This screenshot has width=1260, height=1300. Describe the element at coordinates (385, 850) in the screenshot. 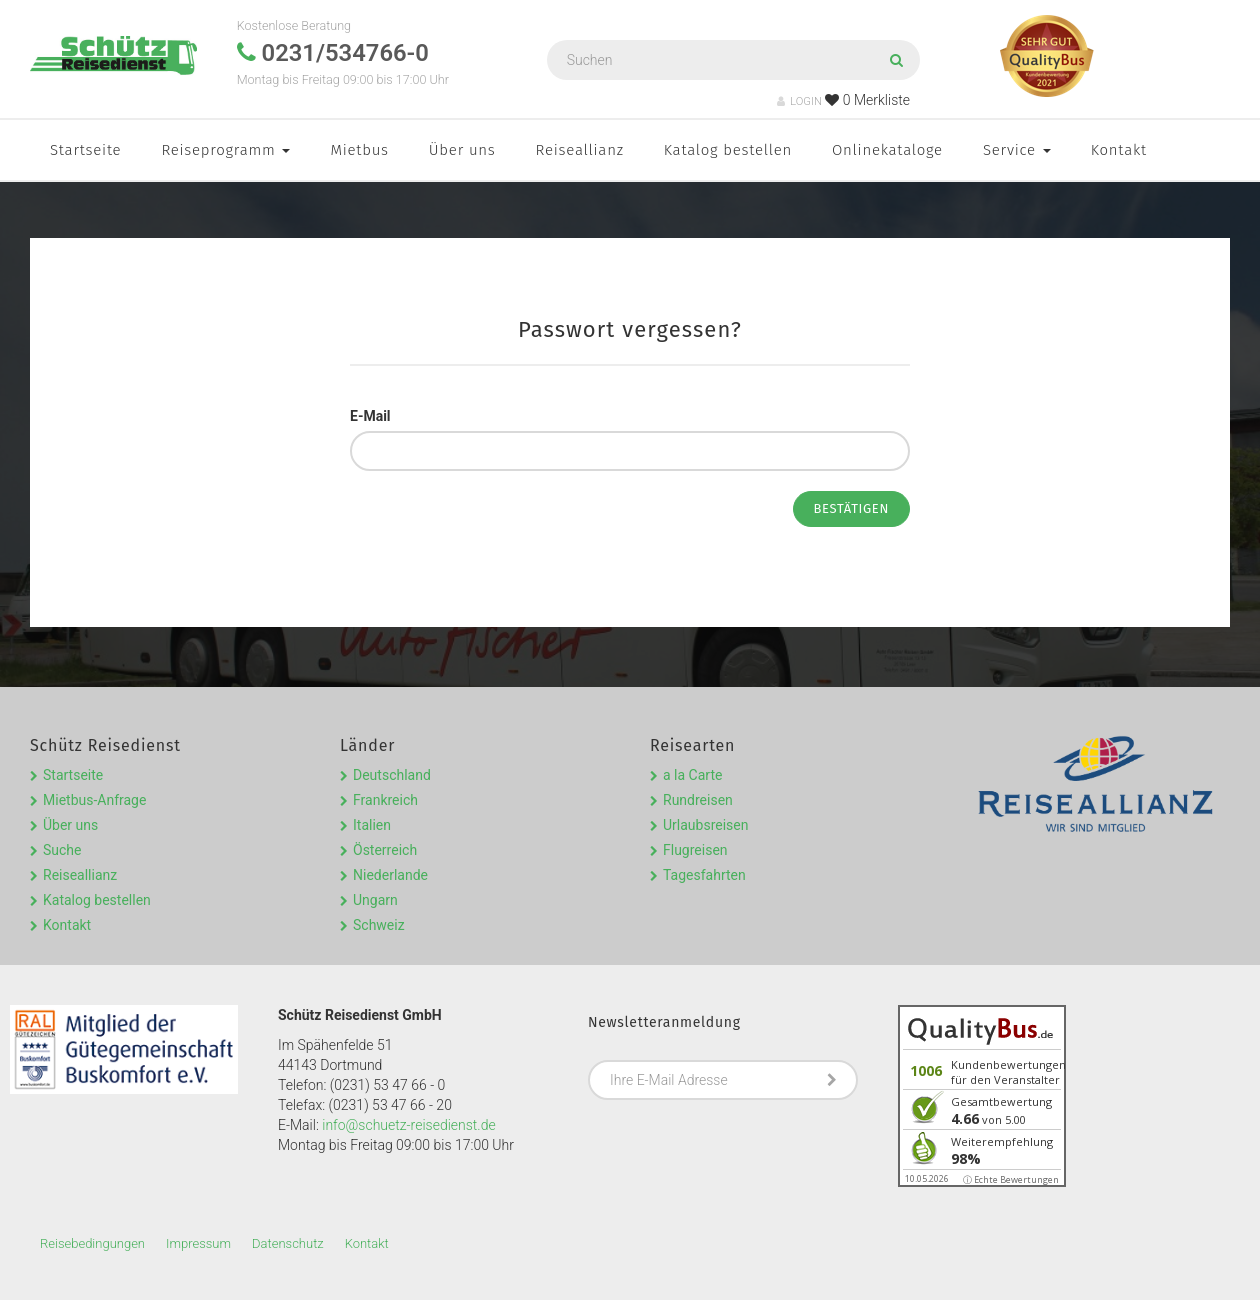

I see `Österreich` at that location.